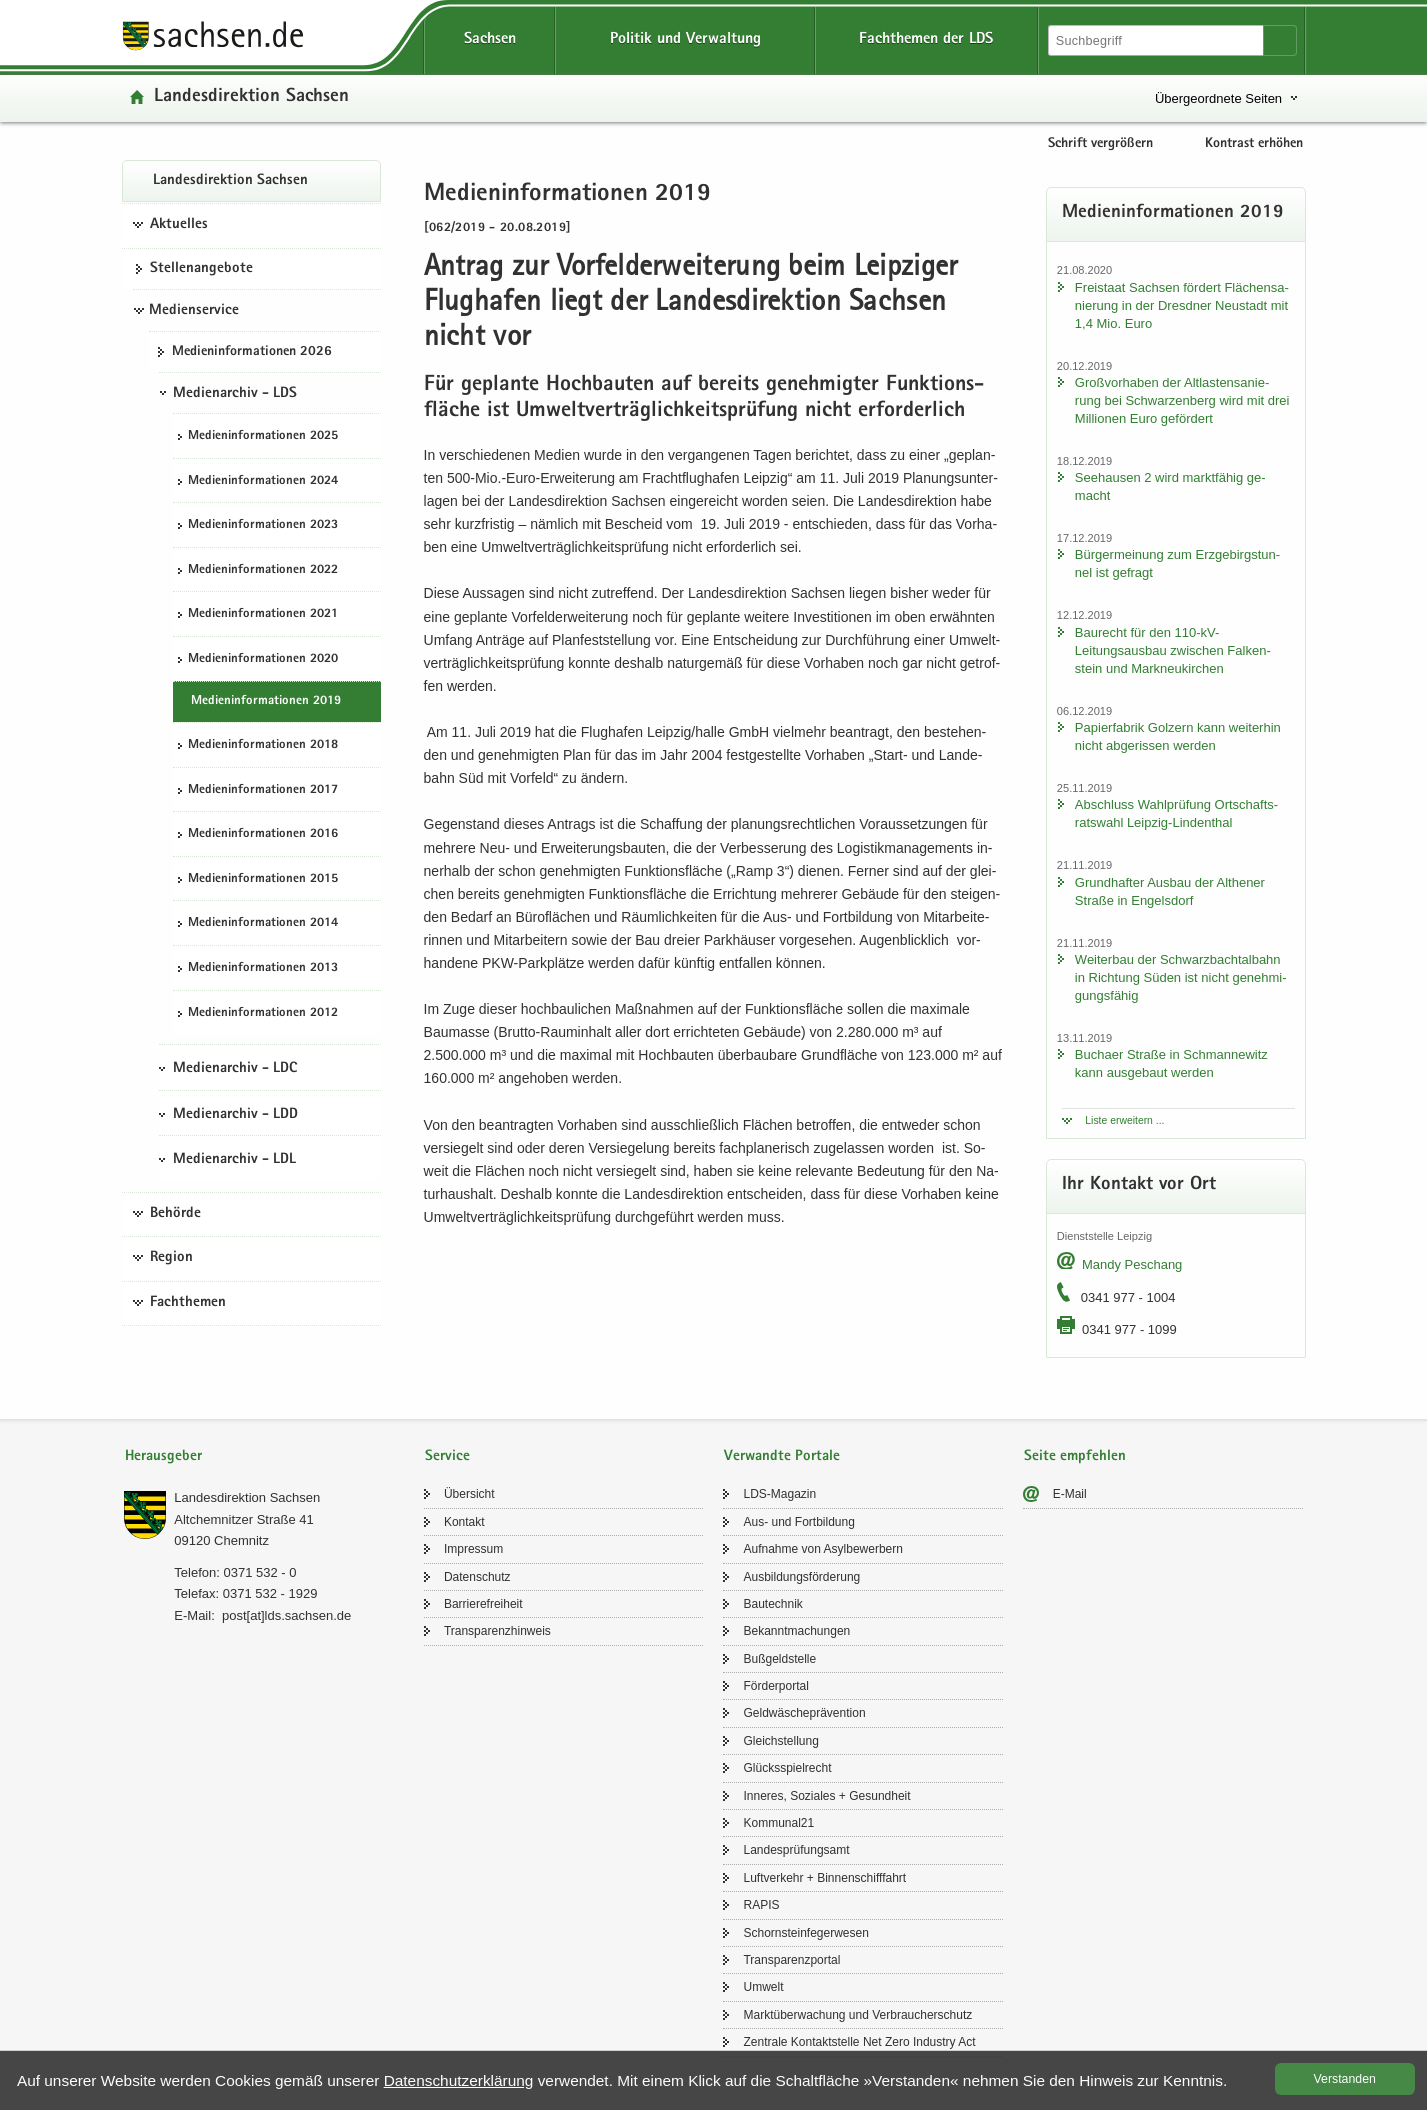 This screenshot has height=2110, width=1427. Describe the element at coordinates (263, 834) in the screenshot. I see `Me­di­en­in­for­ma­tio­nen 2016` at that location.